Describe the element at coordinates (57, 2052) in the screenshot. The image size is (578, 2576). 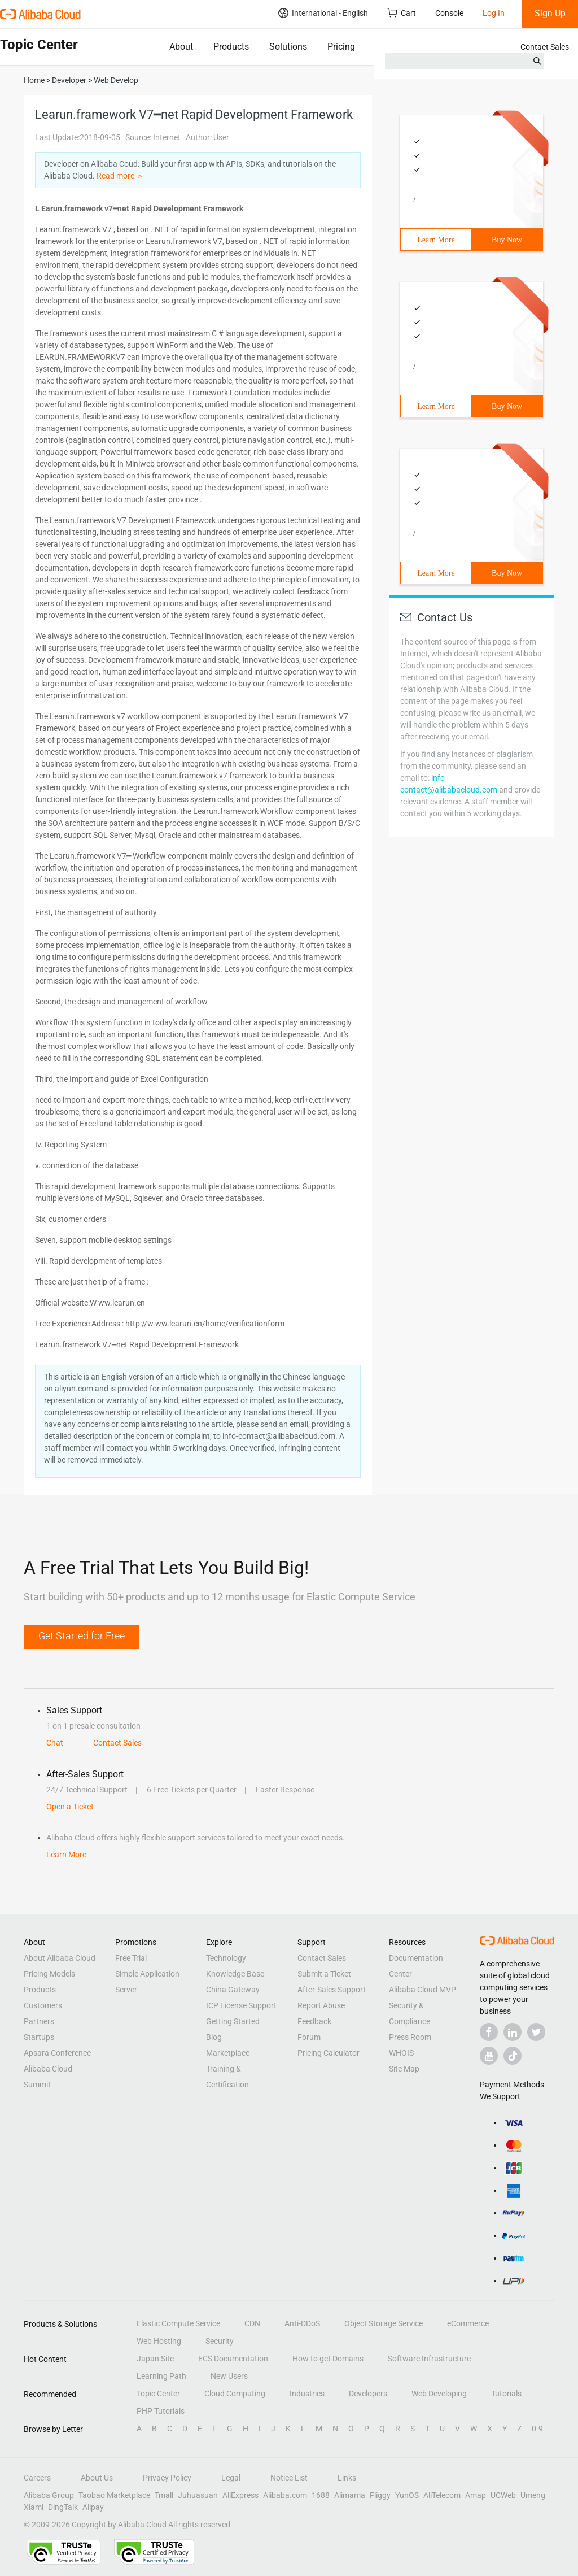
I see `Apsara Conference` at that location.